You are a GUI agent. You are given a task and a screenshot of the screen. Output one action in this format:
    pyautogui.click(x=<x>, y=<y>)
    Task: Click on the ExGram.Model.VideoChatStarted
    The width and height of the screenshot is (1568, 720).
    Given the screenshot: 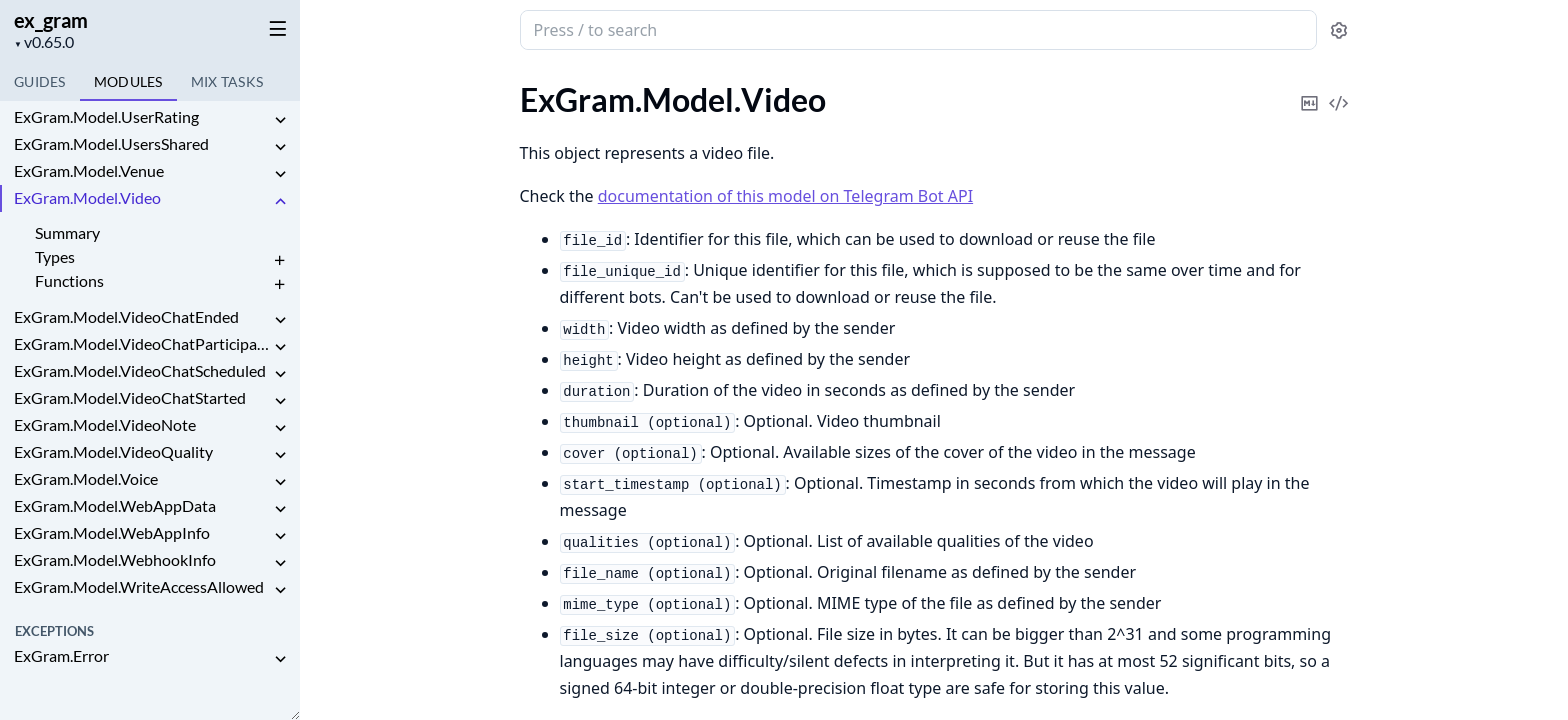 What is the action you would take?
    pyautogui.click(x=130, y=397)
    